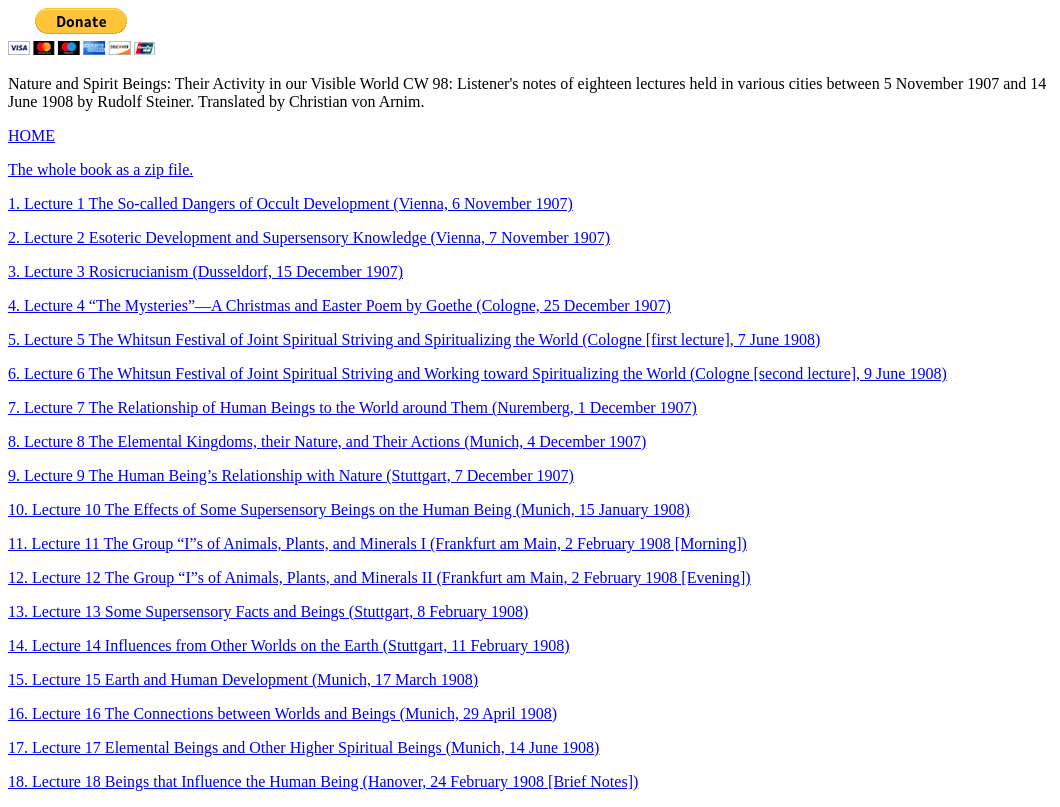 This screenshot has height=807, width=1060. Describe the element at coordinates (377, 543) in the screenshot. I see `11. Lecture 11 The Group “I”s of Animals, Plants, and Minerals I (Frankfurt am Main, 2 February 1908 [Morning])` at that location.